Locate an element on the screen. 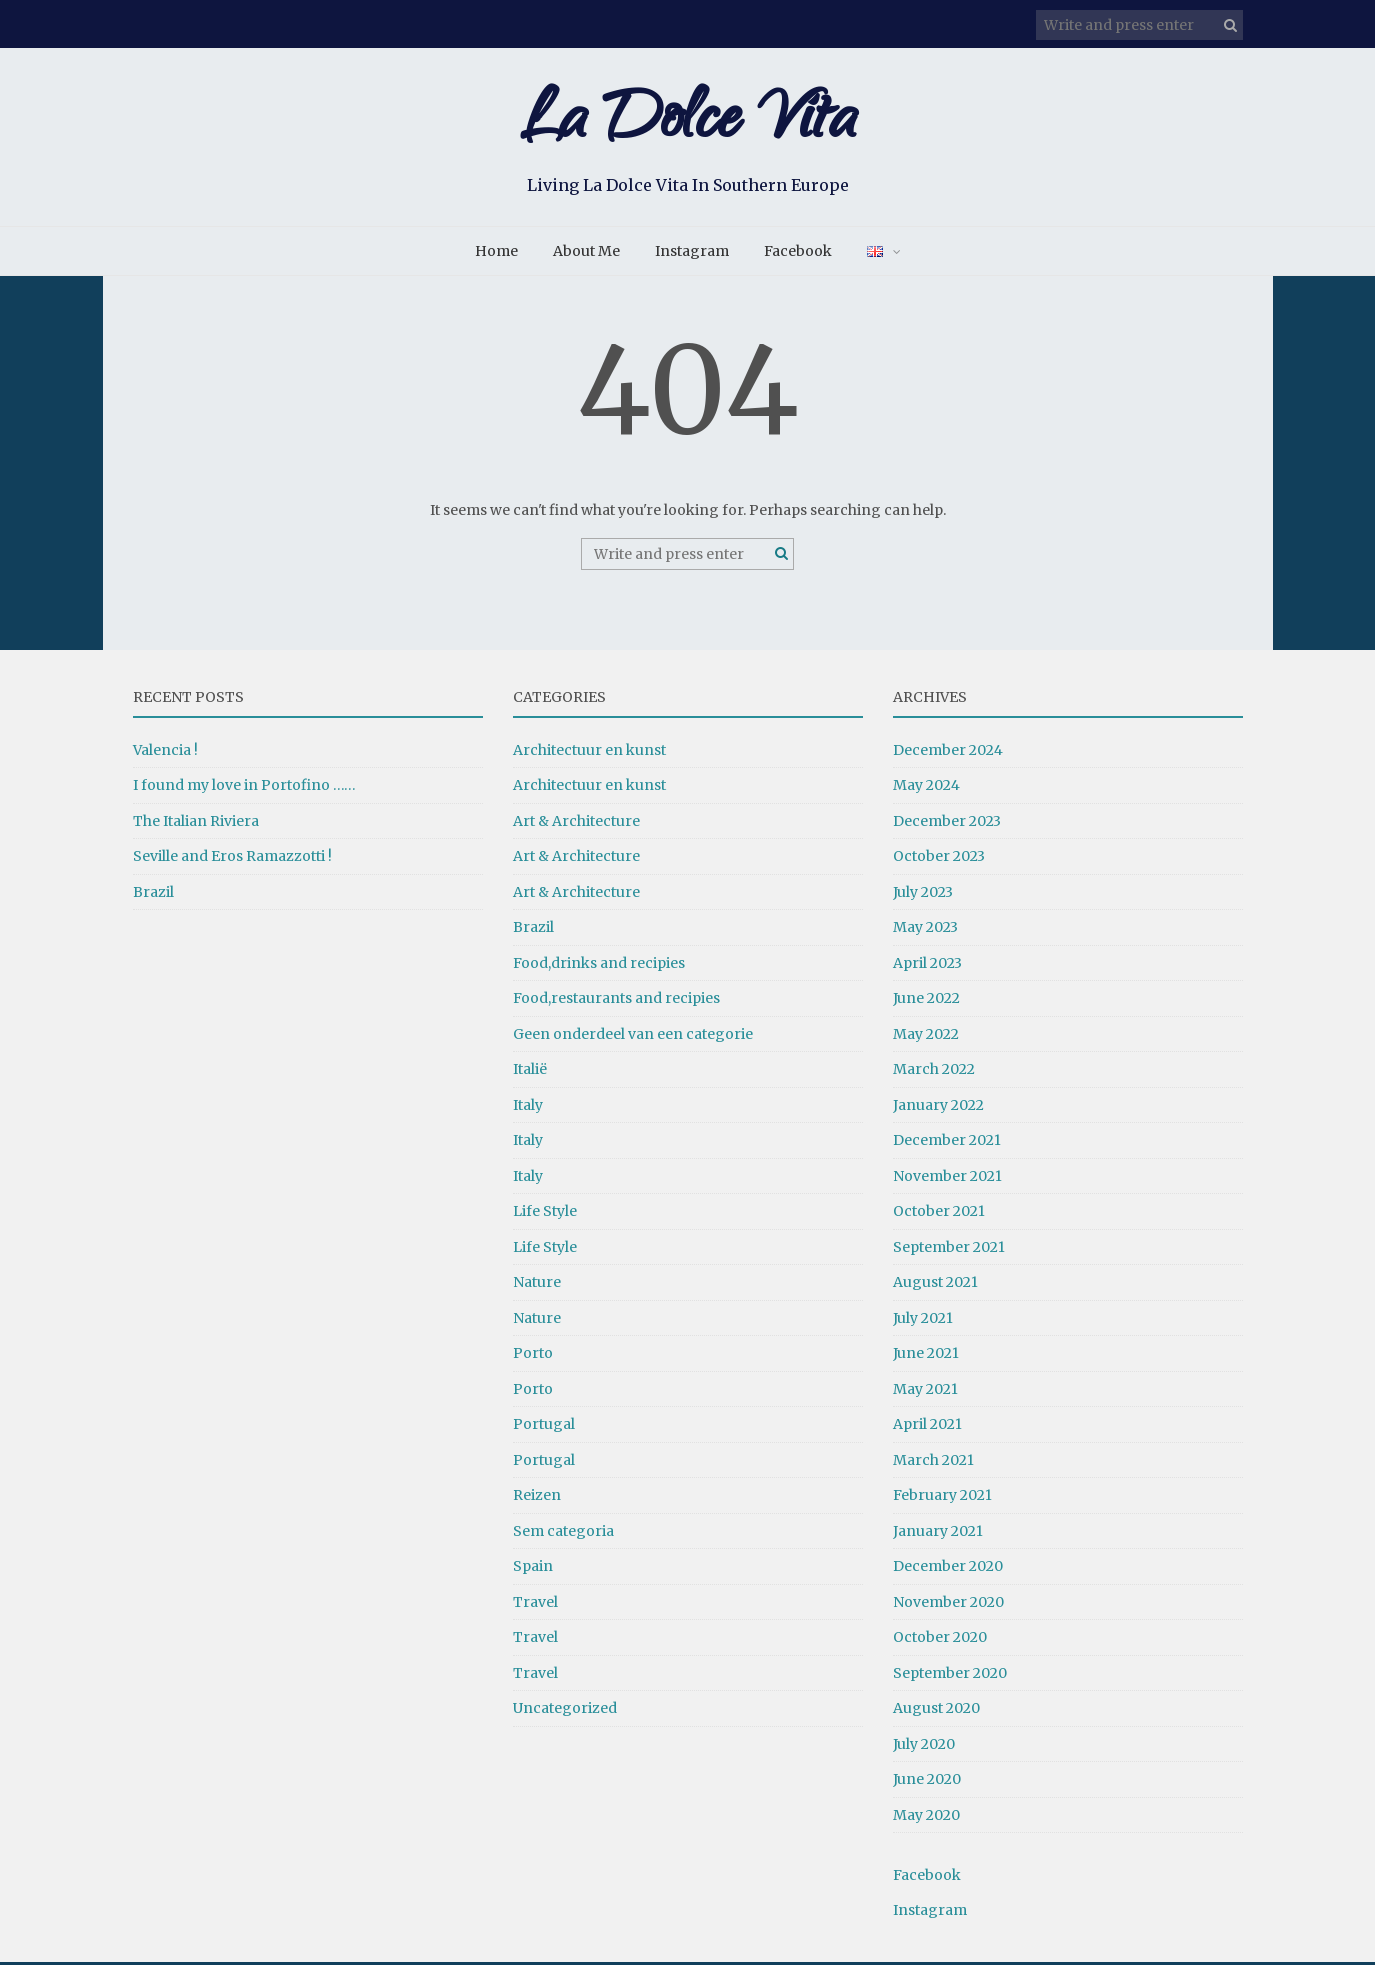 Image resolution: width=1375 pixels, height=1965 pixels. April 2021 is located at coordinates (927, 1427).